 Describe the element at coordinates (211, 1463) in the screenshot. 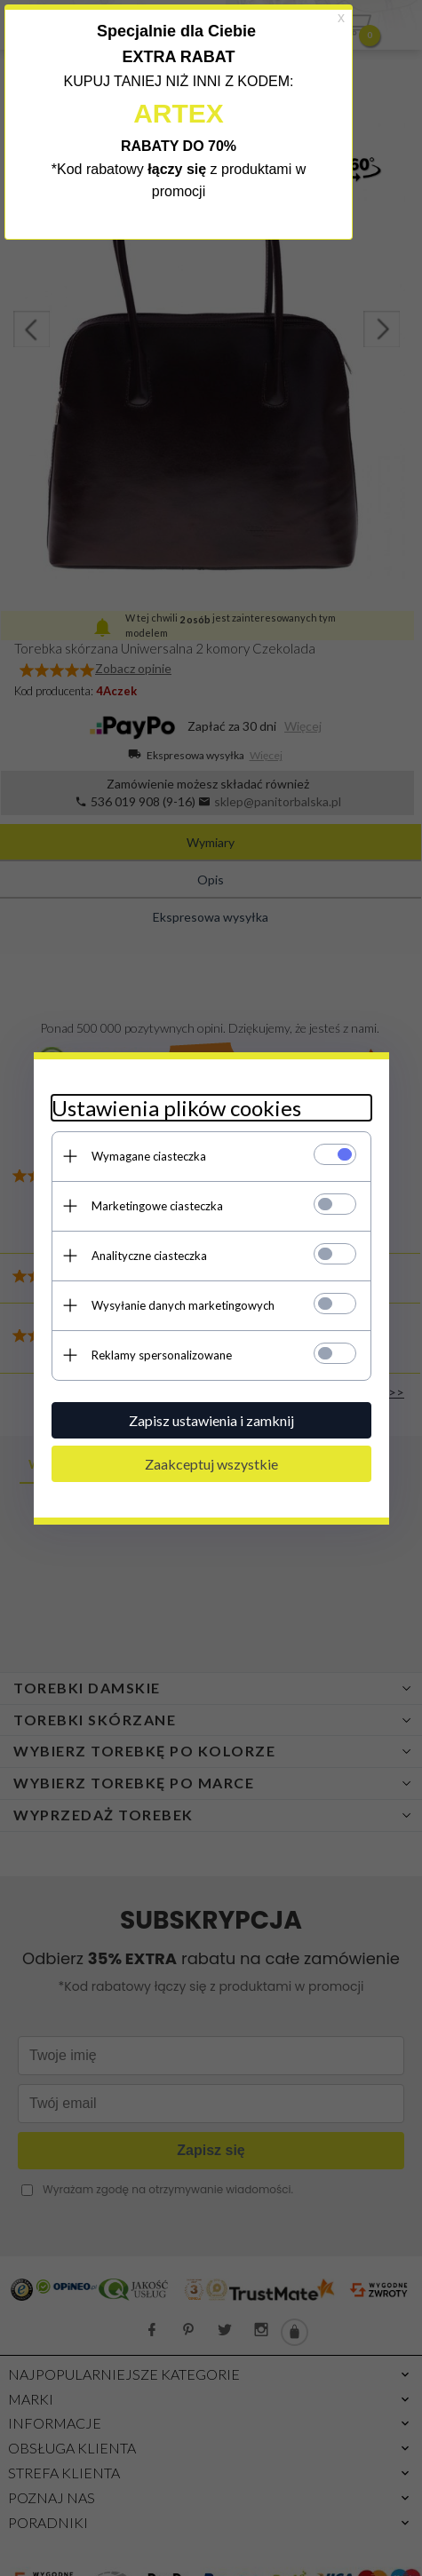

I see `Zaakceptuj wszystkie` at that location.